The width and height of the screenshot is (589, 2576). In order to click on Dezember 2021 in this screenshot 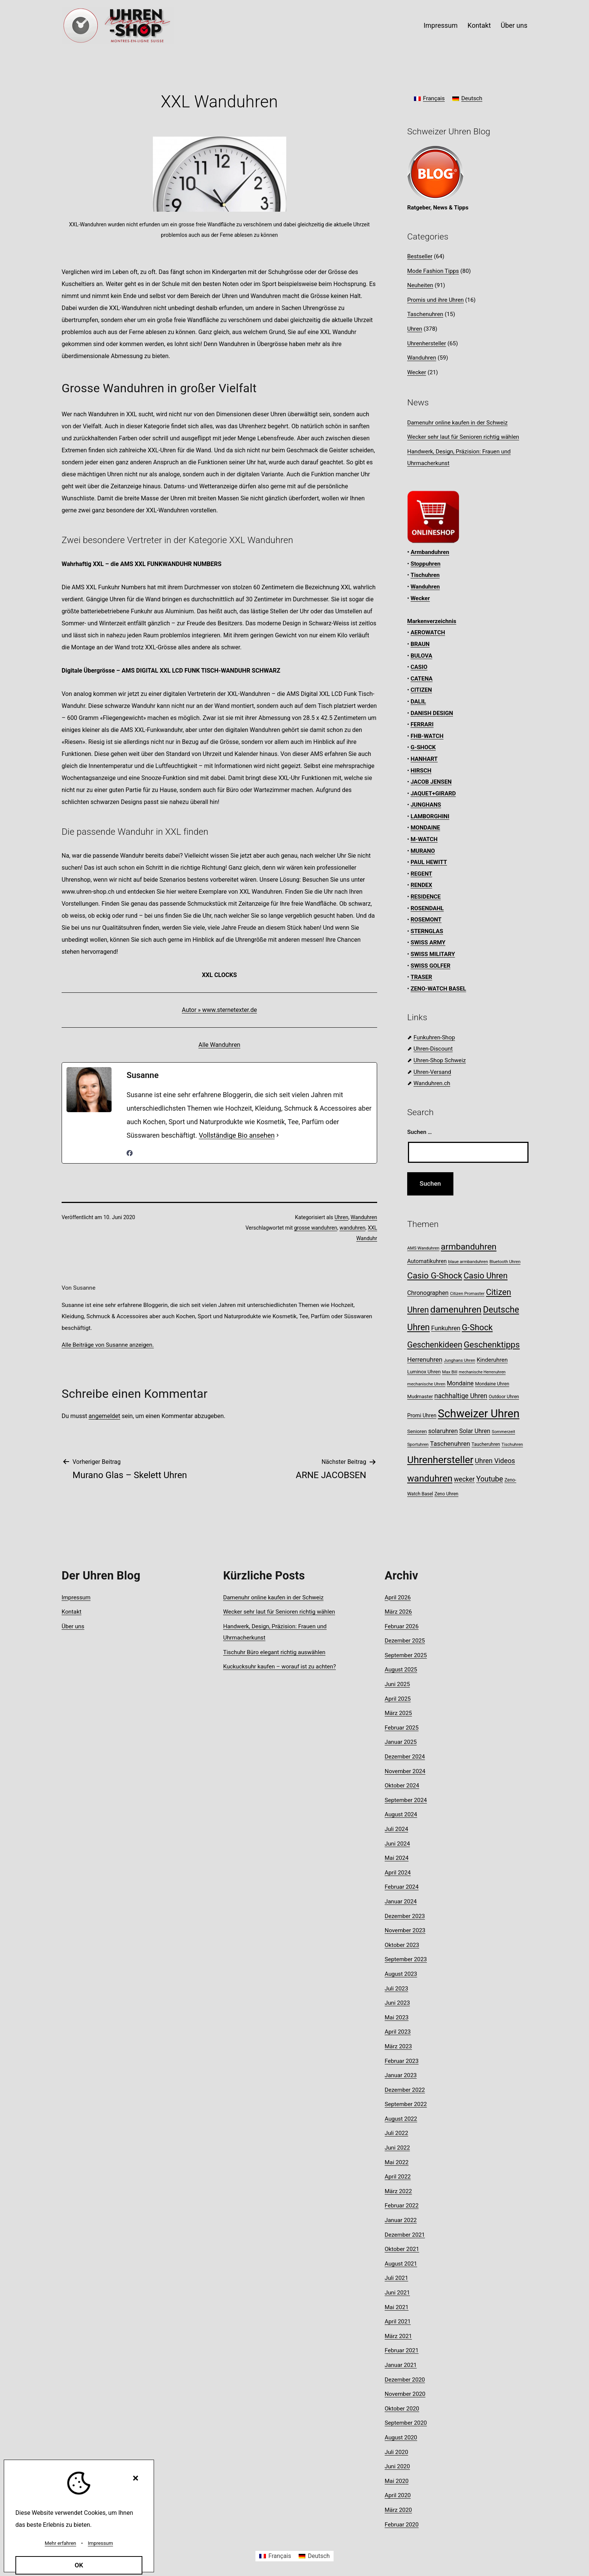, I will do `click(405, 2234)`.